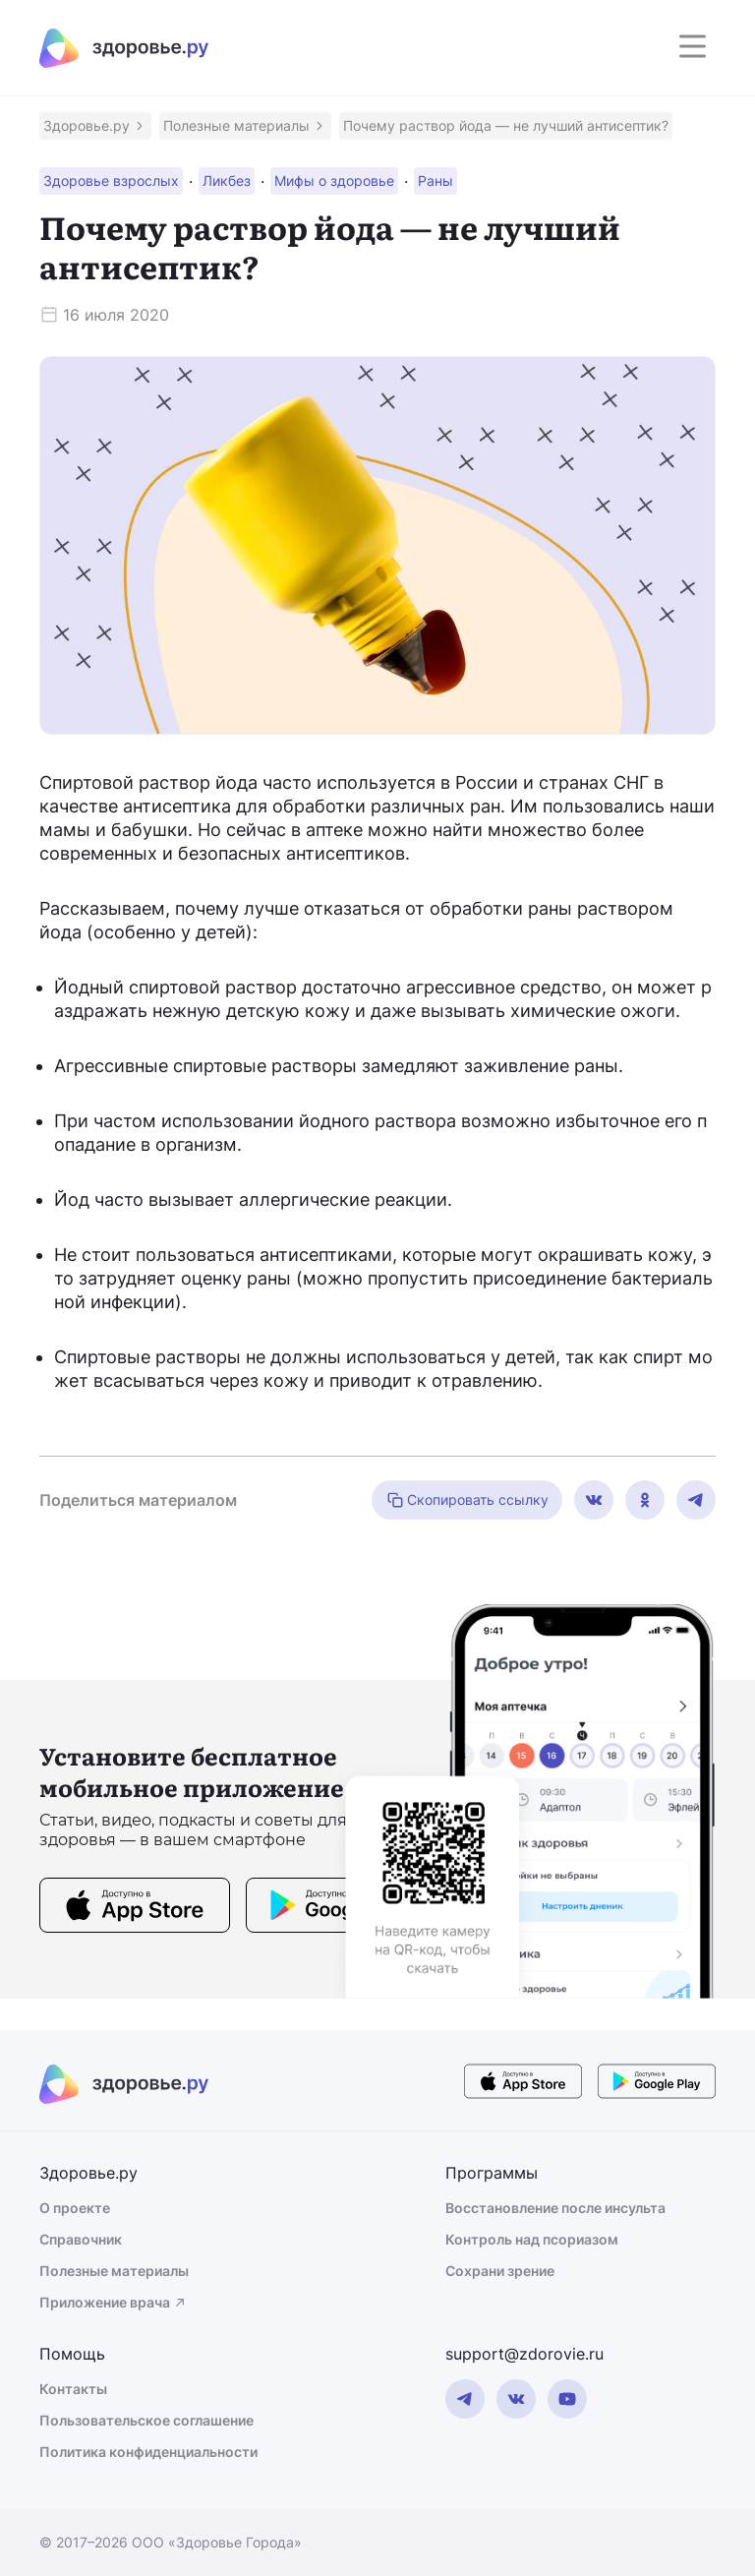 This screenshot has height=2576, width=755. What do you see at coordinates (467, 1500) in the screenshot?
I see `Скопировать ссылку` at bounding box center [467, 1500].